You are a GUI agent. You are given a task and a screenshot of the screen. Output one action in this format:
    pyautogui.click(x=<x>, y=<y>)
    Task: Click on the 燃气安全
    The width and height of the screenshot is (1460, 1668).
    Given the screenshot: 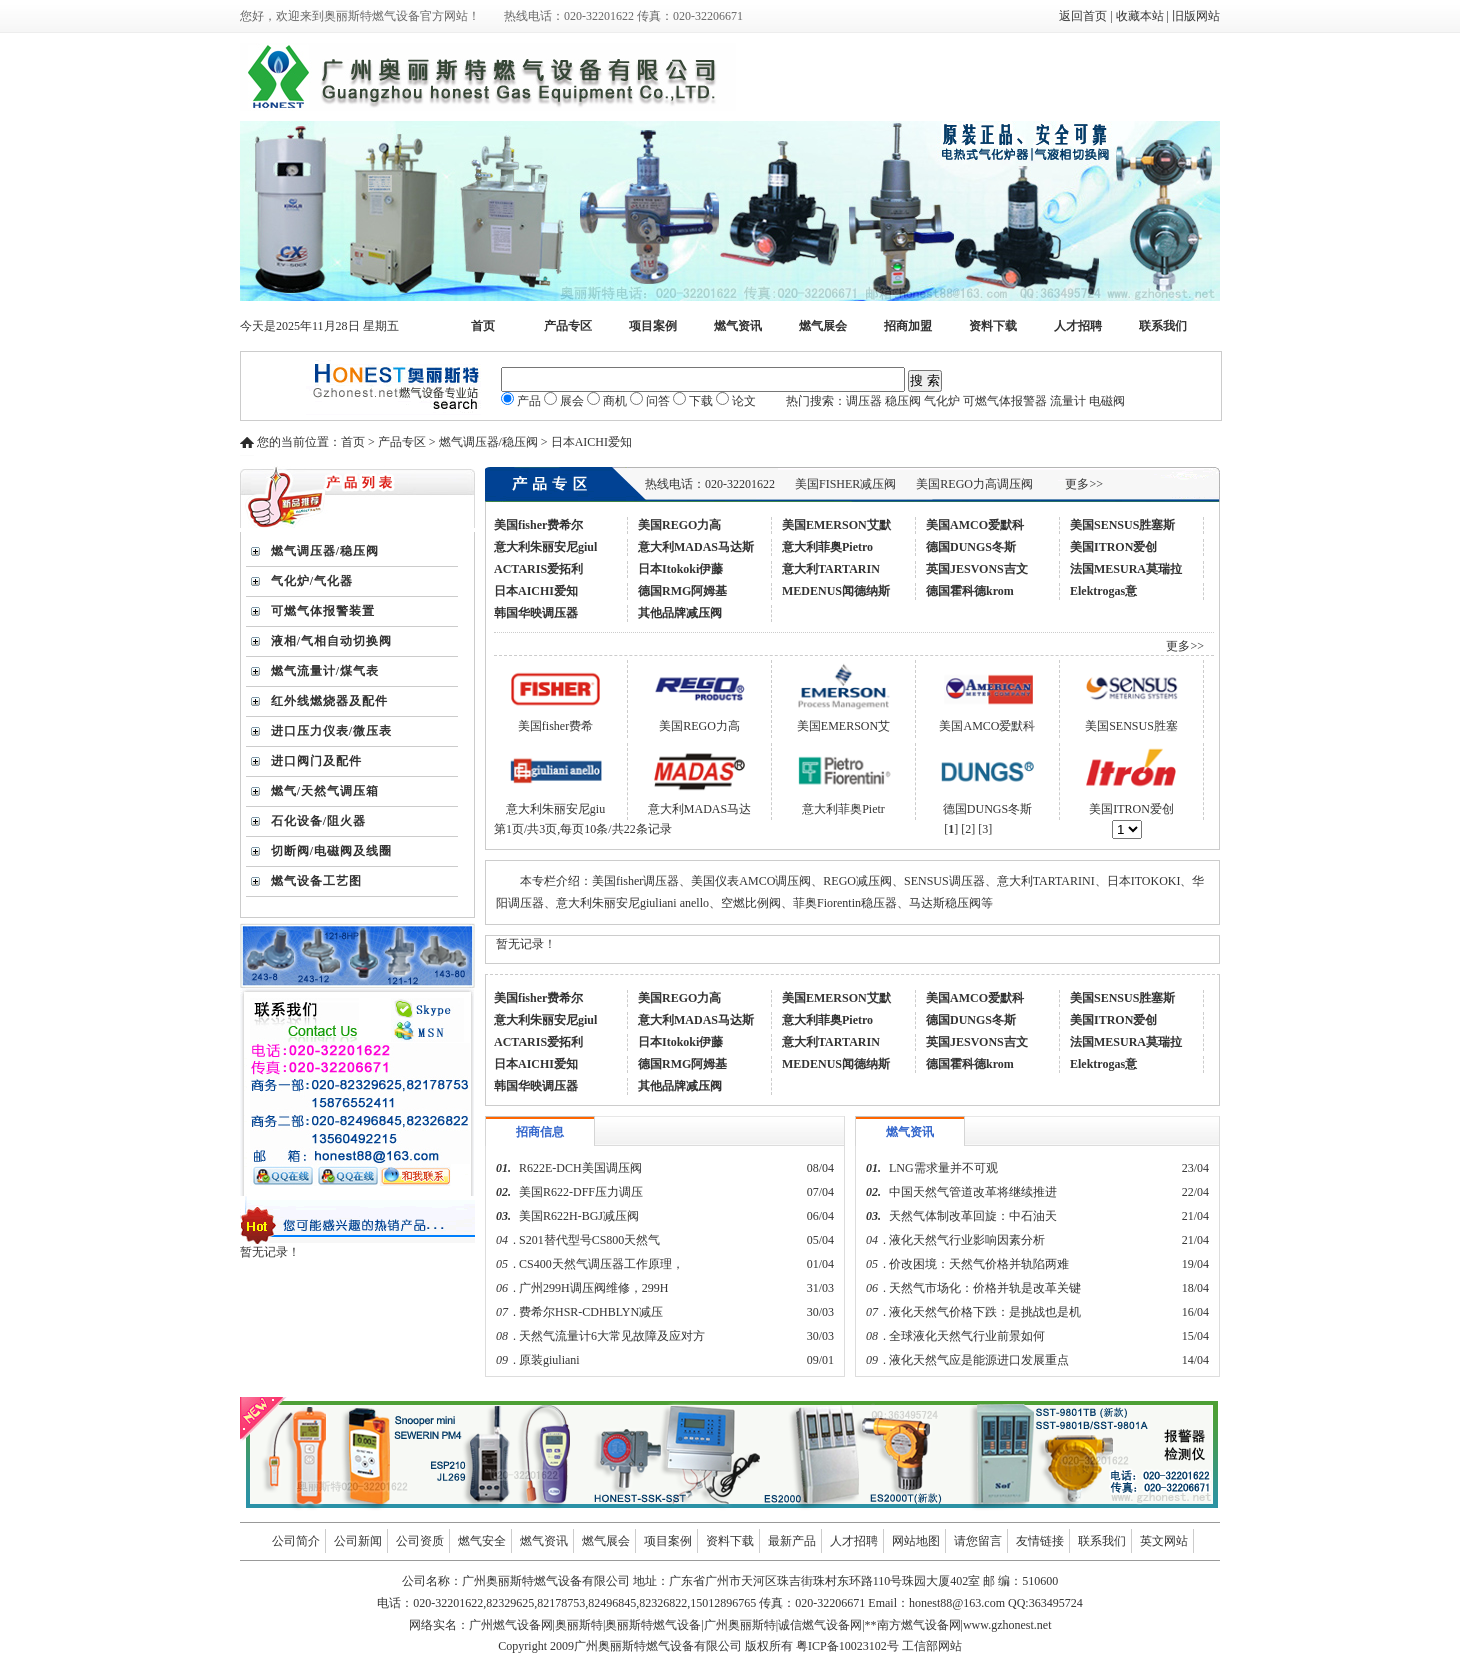 What is the action you would take?
    pyautogui.click(x=482, y=1541)
    